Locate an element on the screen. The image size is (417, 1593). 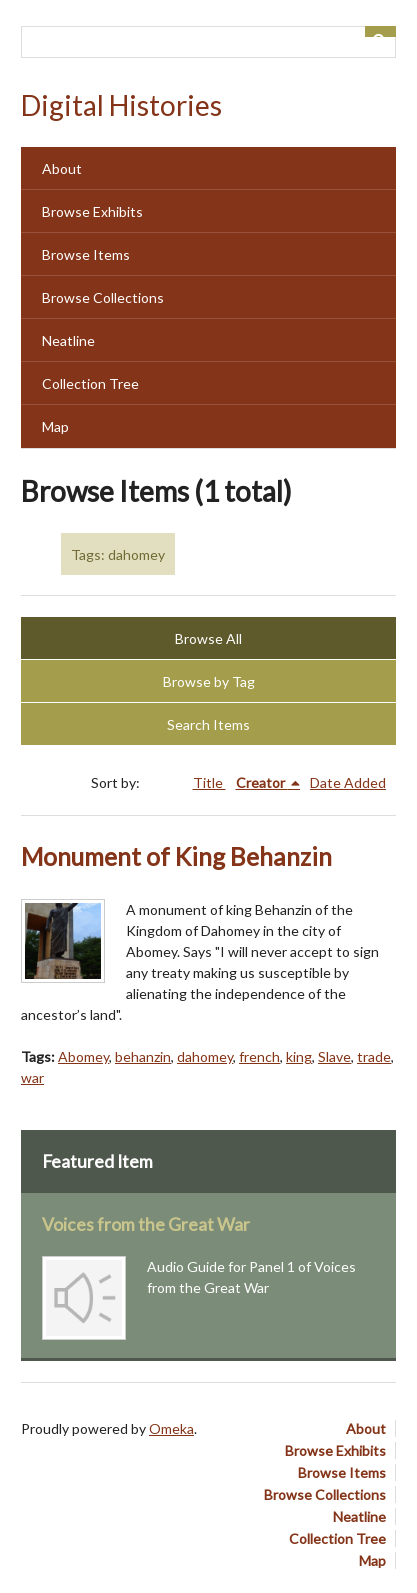
Search Items is located at coordinates (208, 724).